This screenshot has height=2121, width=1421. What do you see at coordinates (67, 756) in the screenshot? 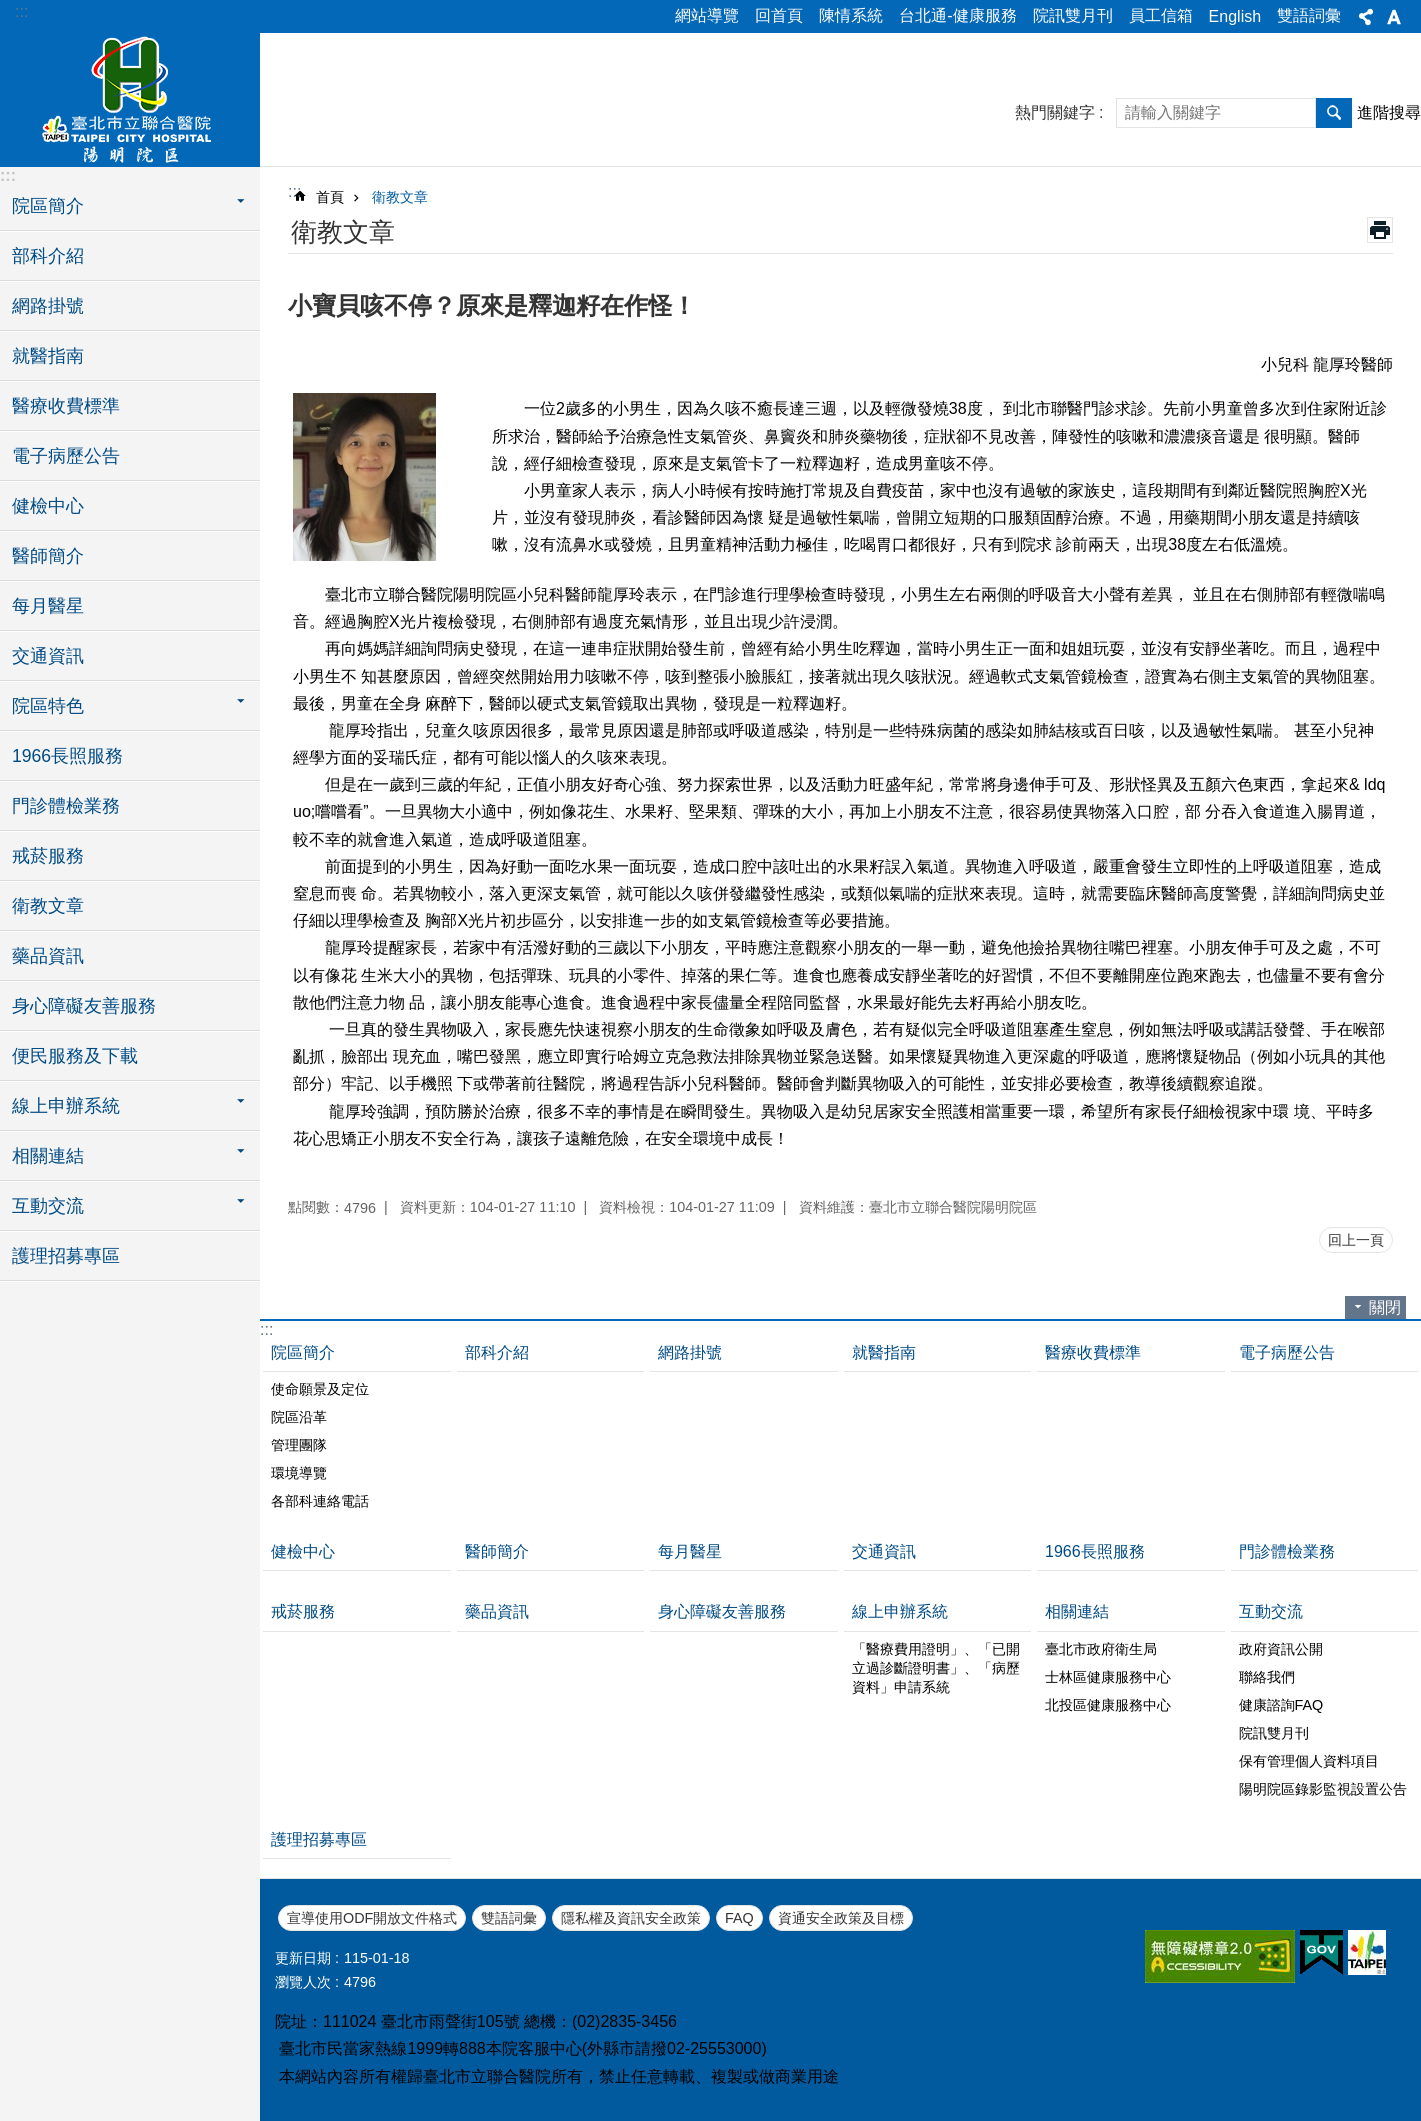
I see `1966長照服務` at bounding box center [67, 756].